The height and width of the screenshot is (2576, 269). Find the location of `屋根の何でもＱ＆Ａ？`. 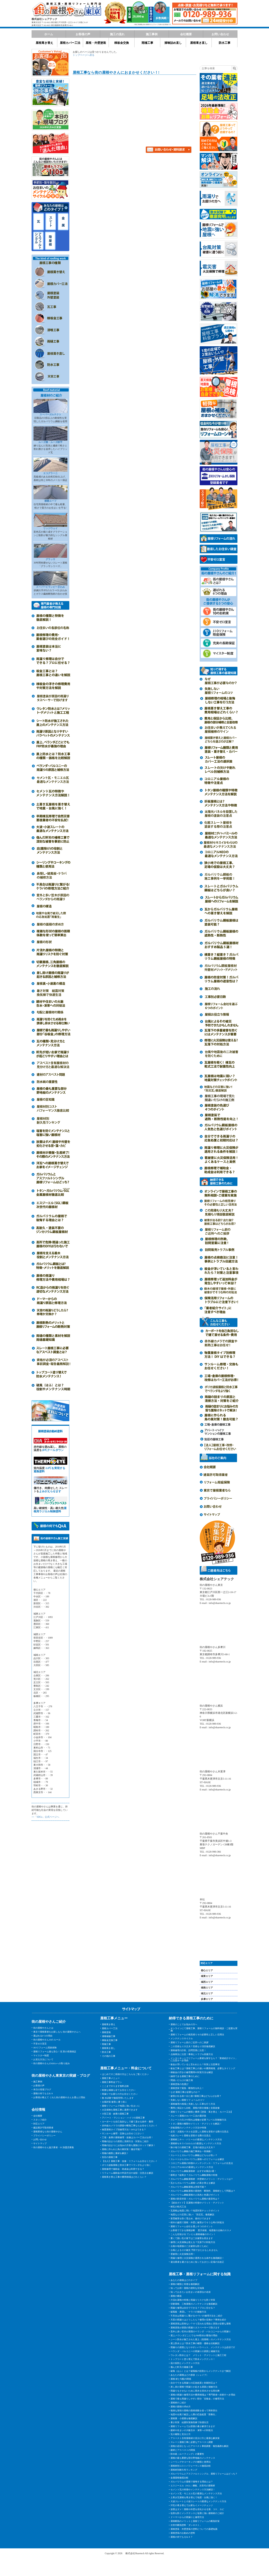

屋根の何でもＱ＆Ａ？ is located at coordinates (182, 2537).